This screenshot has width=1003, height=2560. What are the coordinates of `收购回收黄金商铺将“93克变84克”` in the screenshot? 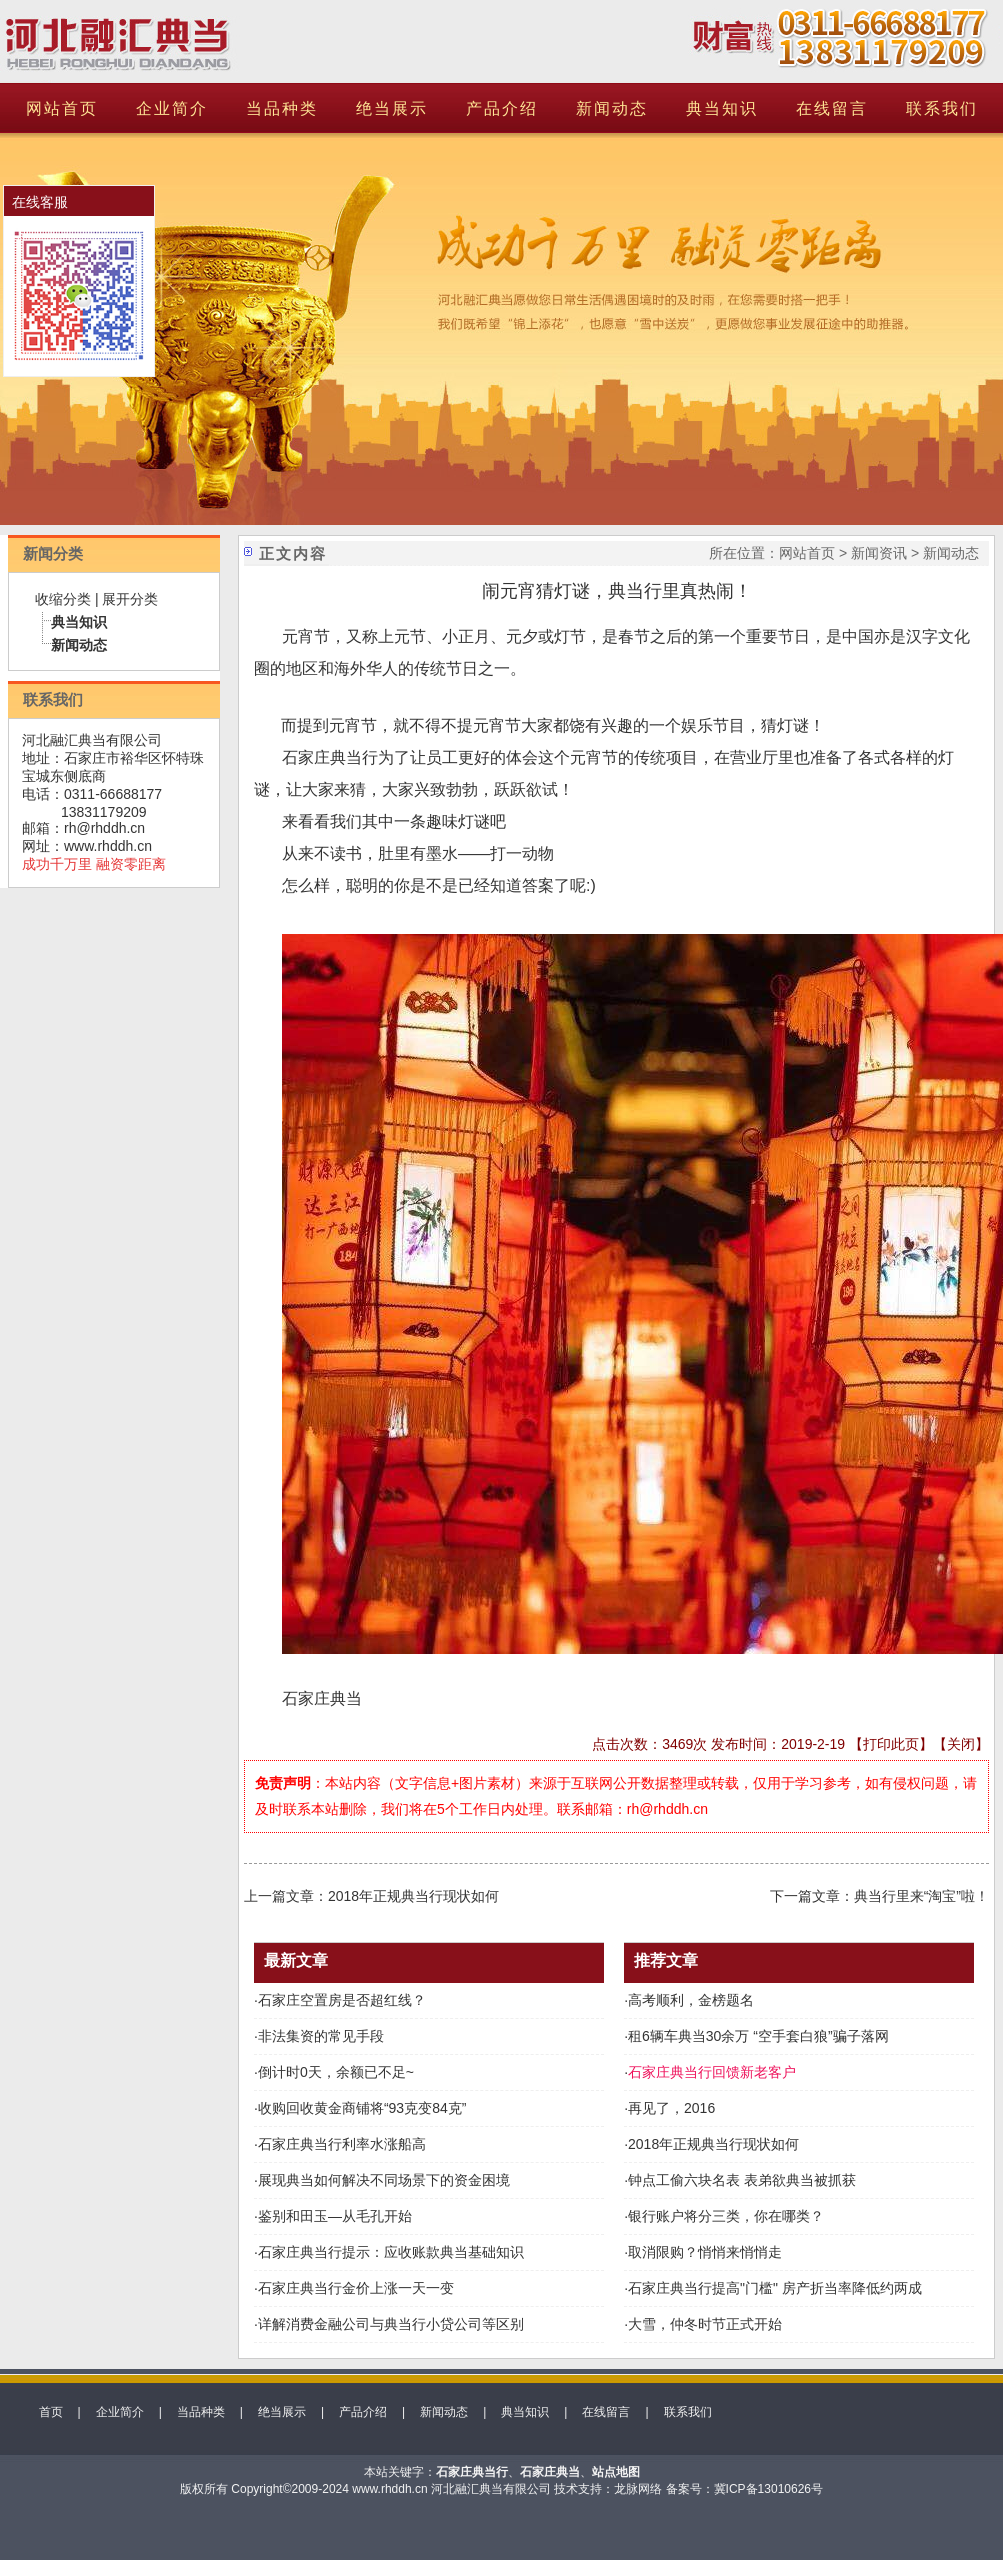 It's located at (362, 2108).